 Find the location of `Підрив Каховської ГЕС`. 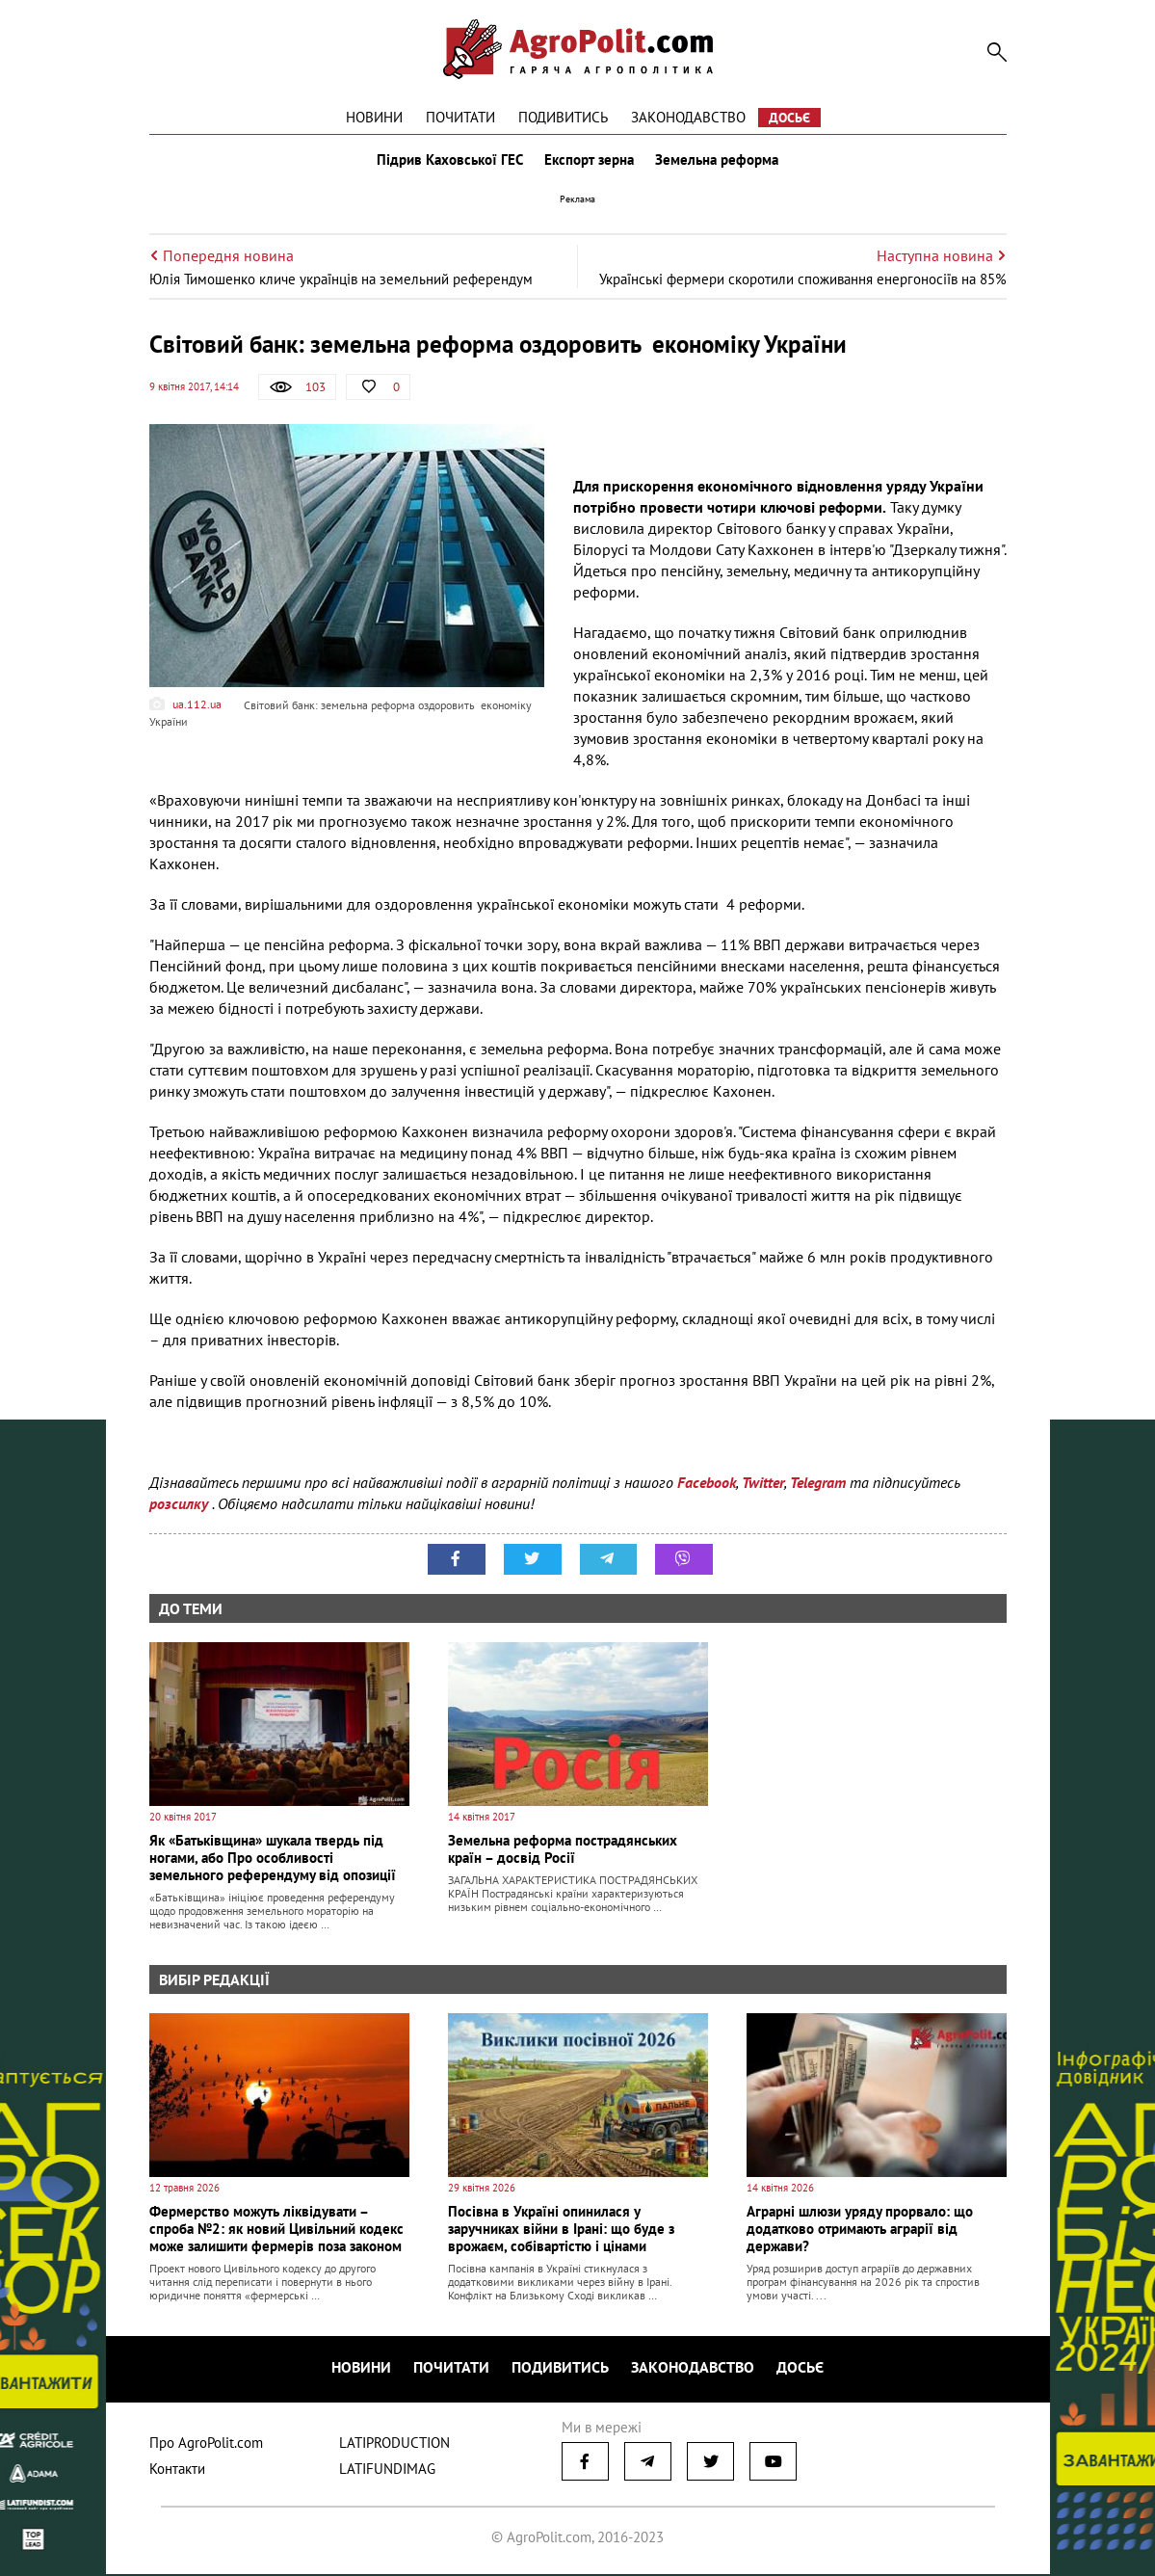

Підрив Каховської ГЕС is located at coordinates (448, 162).